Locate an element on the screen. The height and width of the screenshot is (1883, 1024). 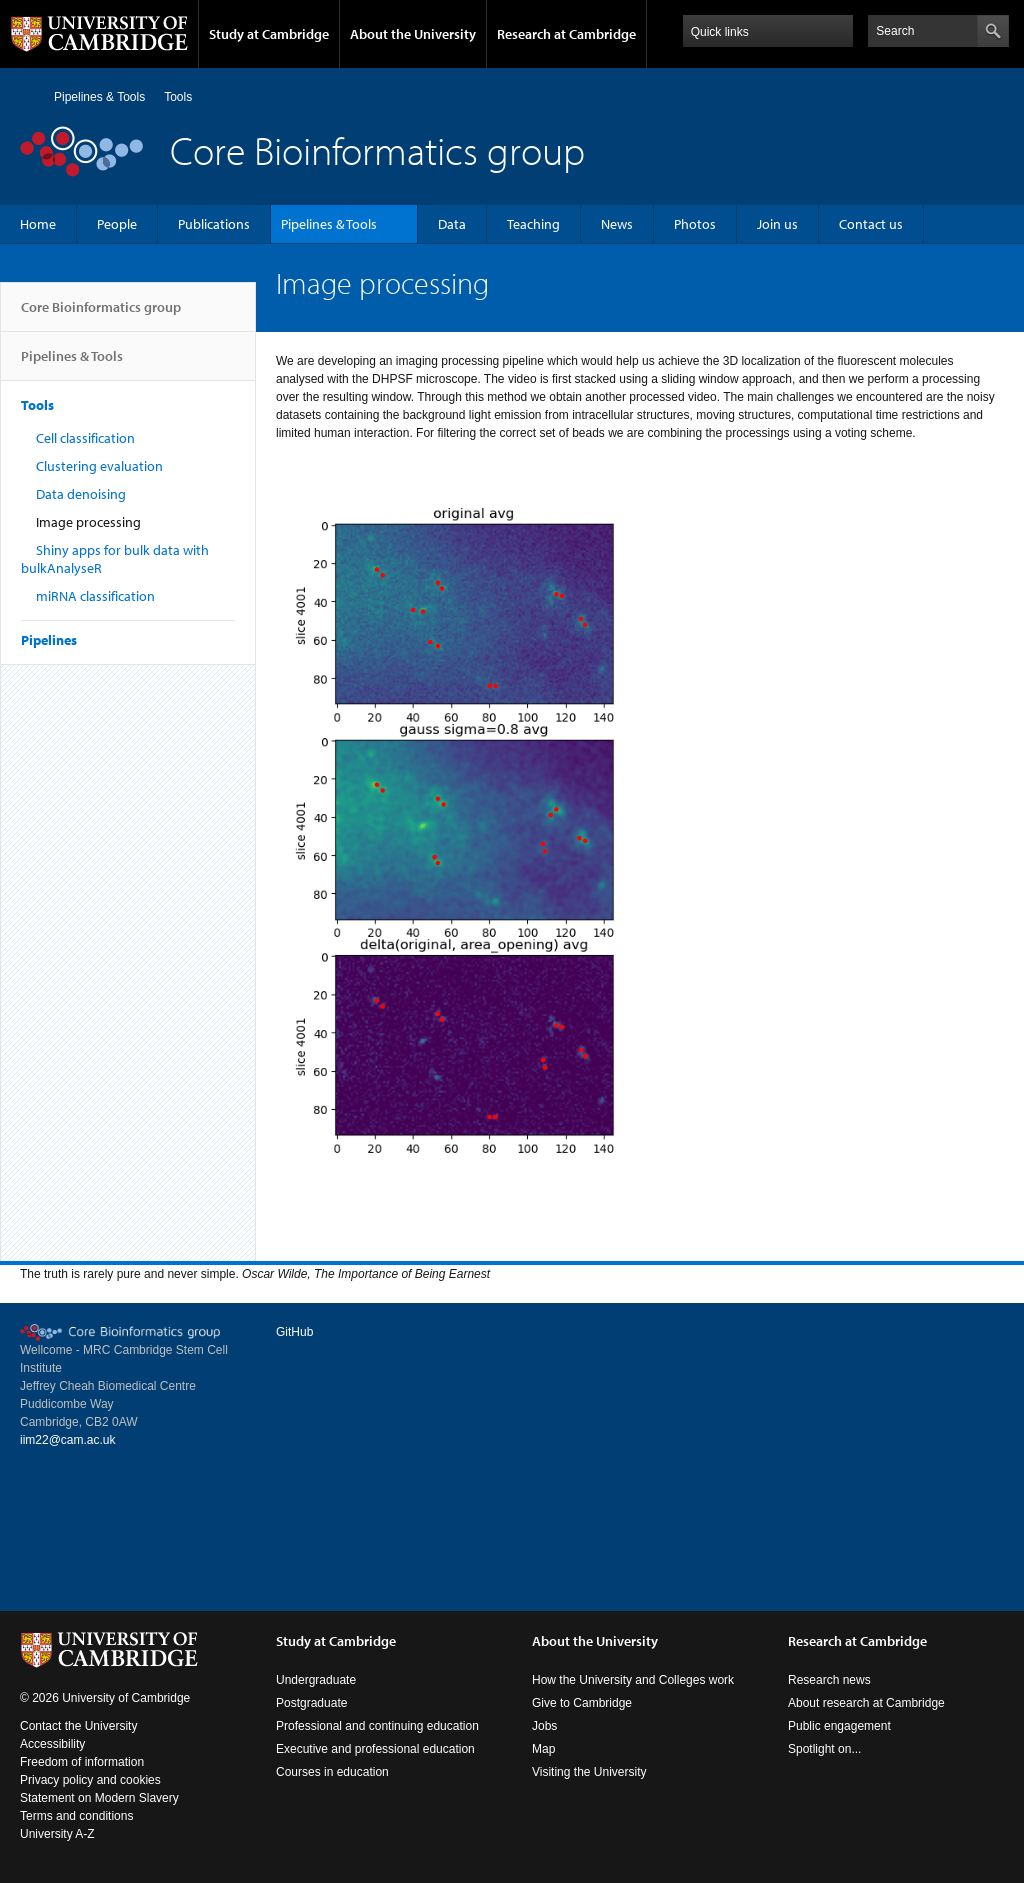
Home is located at coordinates (28, 96).